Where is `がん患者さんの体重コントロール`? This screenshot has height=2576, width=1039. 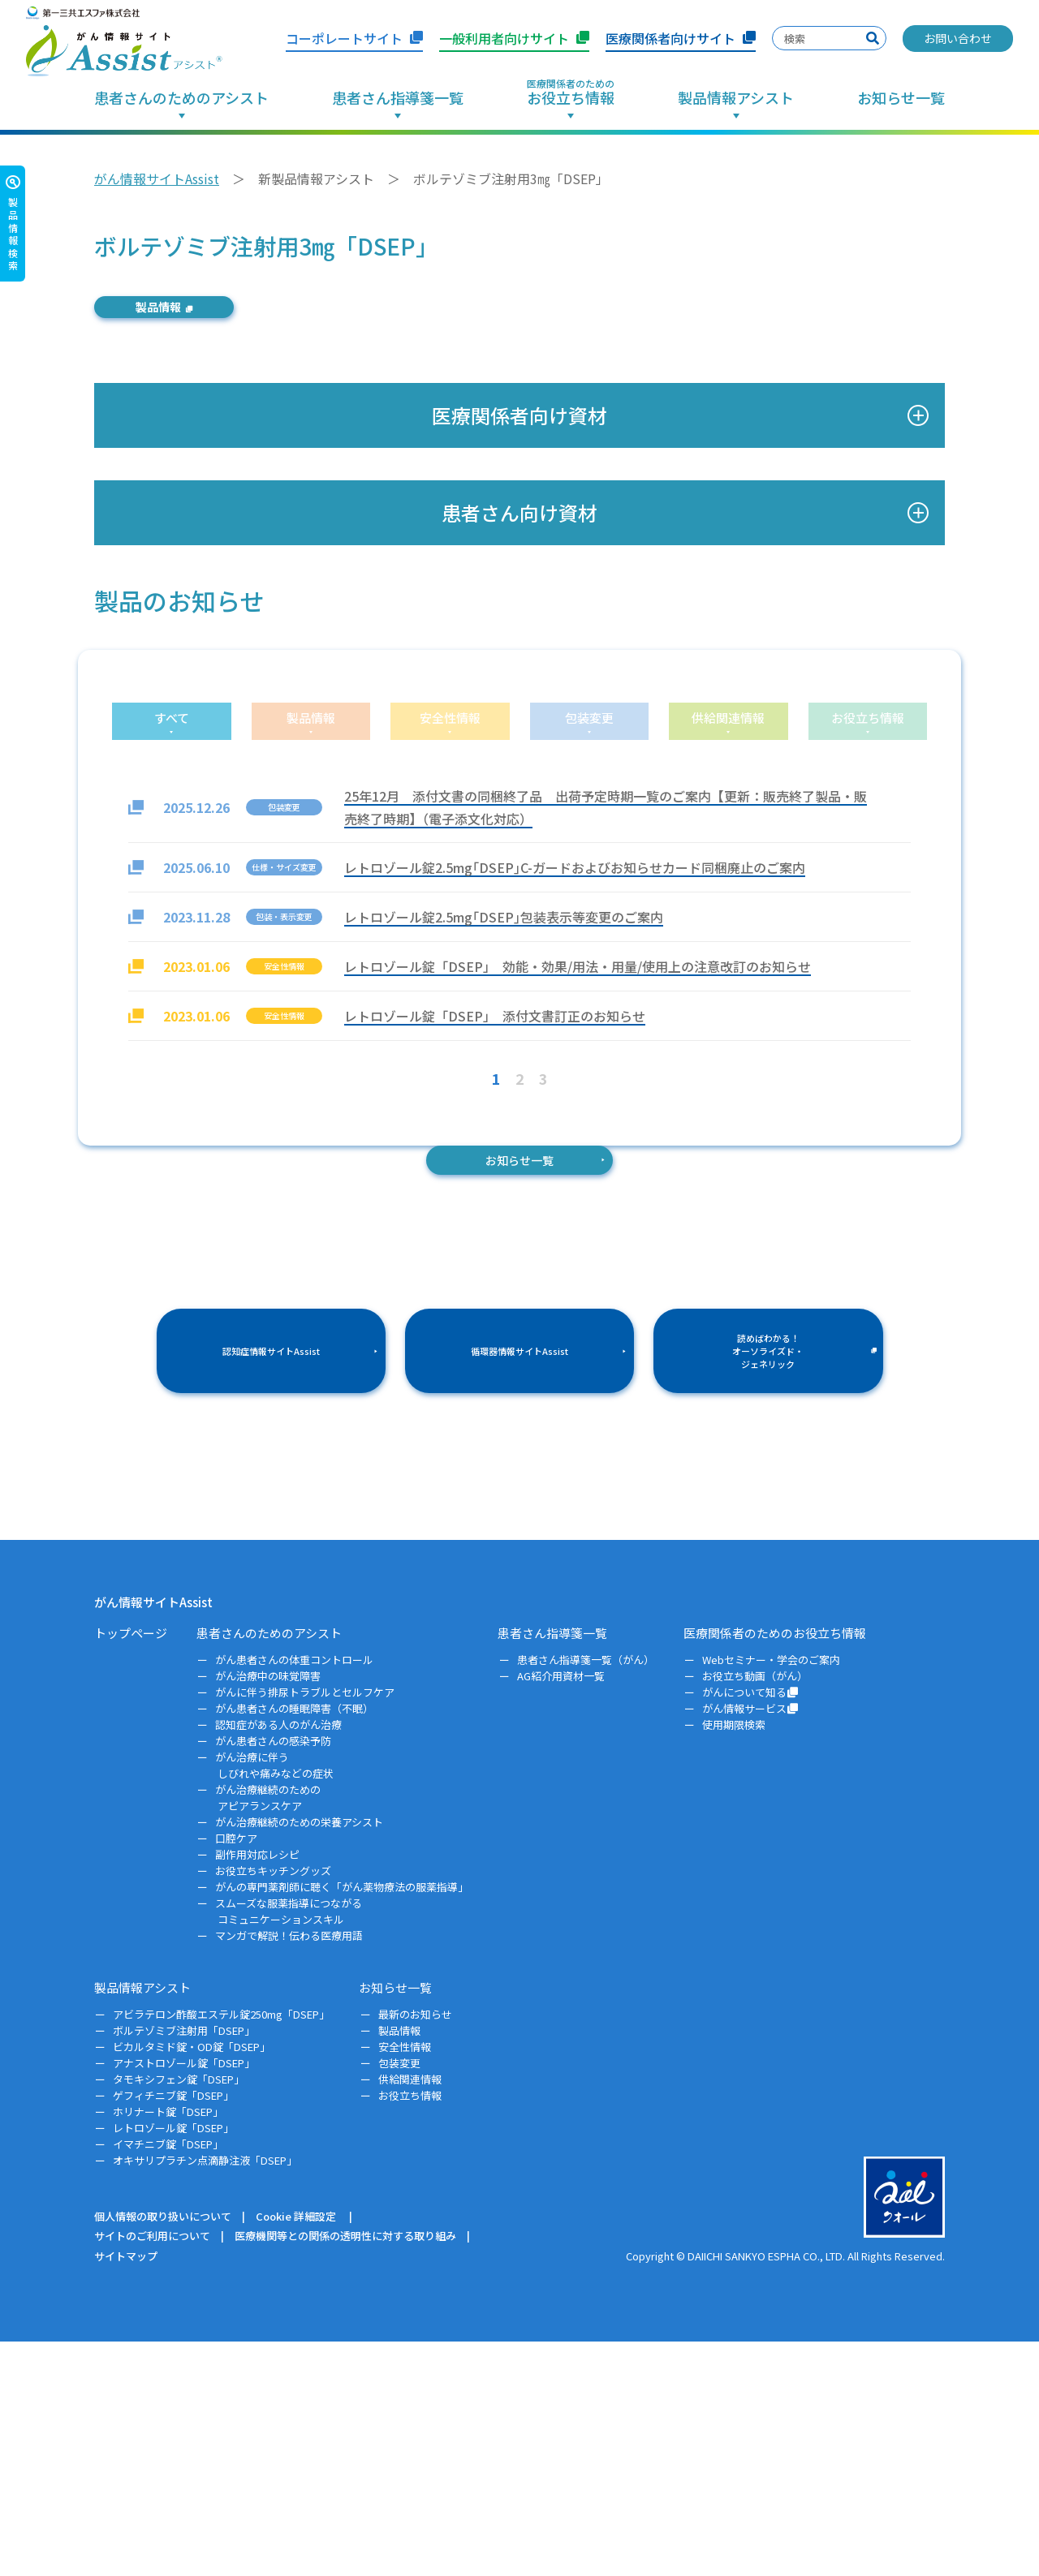 がん患者さんの体重コントロール is located at coordinates (295, 1895).